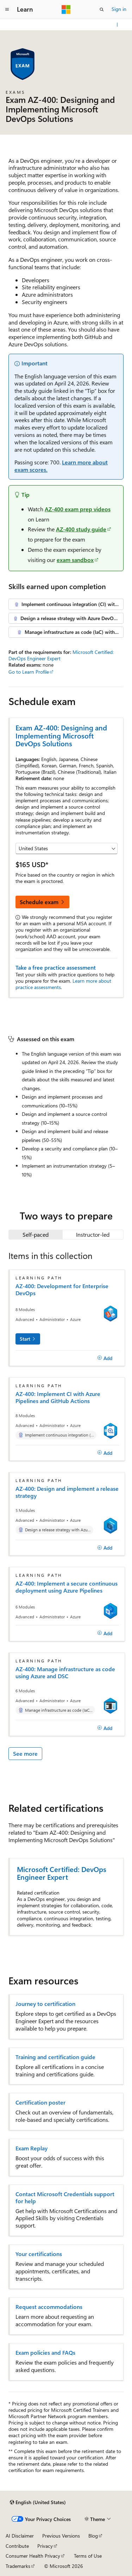 The image size is (132, 2576). Describe the element at coordinates (57, 1397) in the screenshot. I see `AZ-400: Implement CI with Azure Pipelines and GitHub Actions` at that location.